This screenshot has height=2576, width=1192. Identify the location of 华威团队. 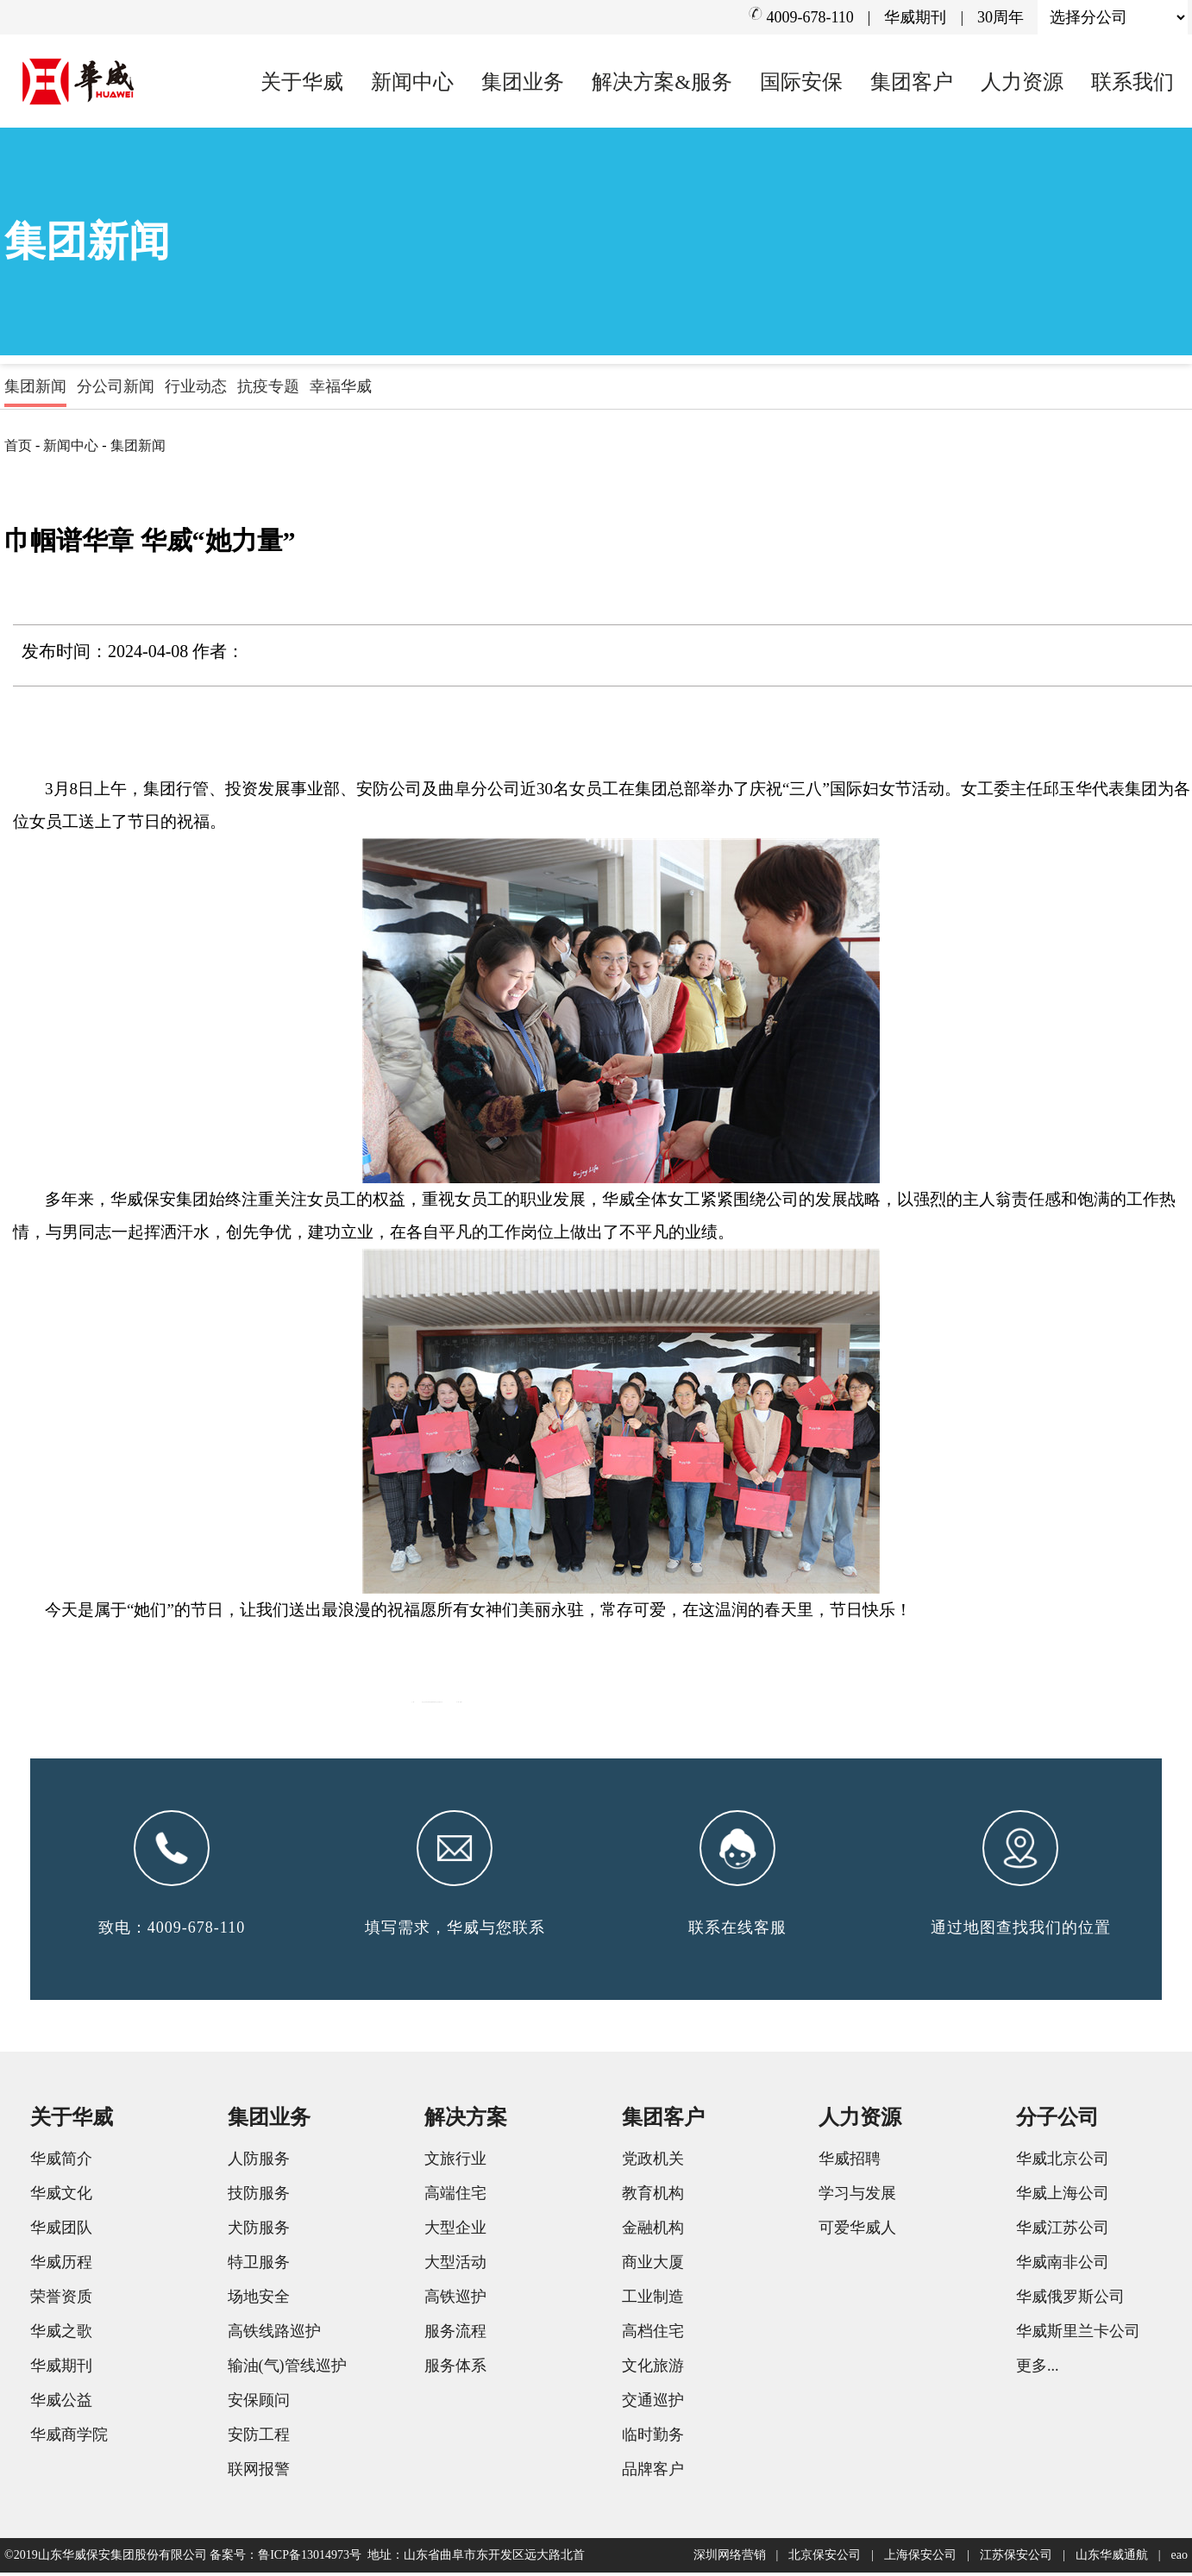
(61, 2231).